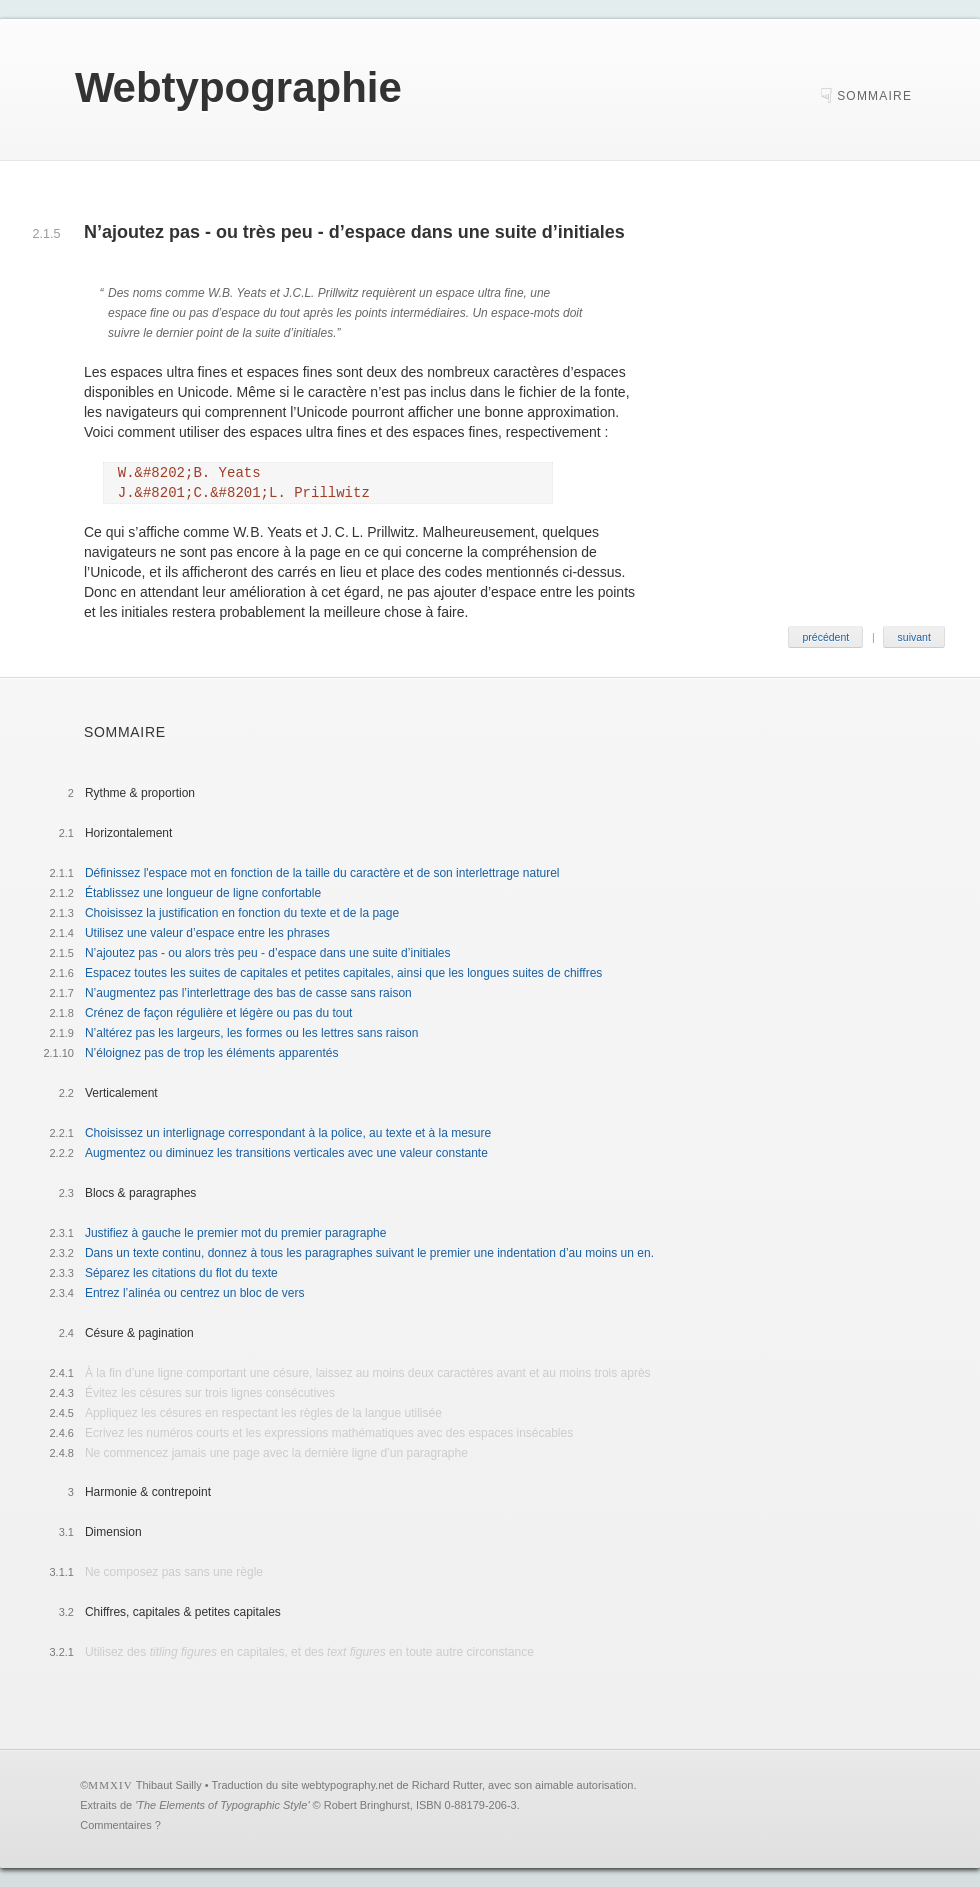 The width and height of the screenshot is (980, 1887). I want to click on Augmentez ou diminuez les transitions verticales avec une valeur constante, so click(286, 1153).